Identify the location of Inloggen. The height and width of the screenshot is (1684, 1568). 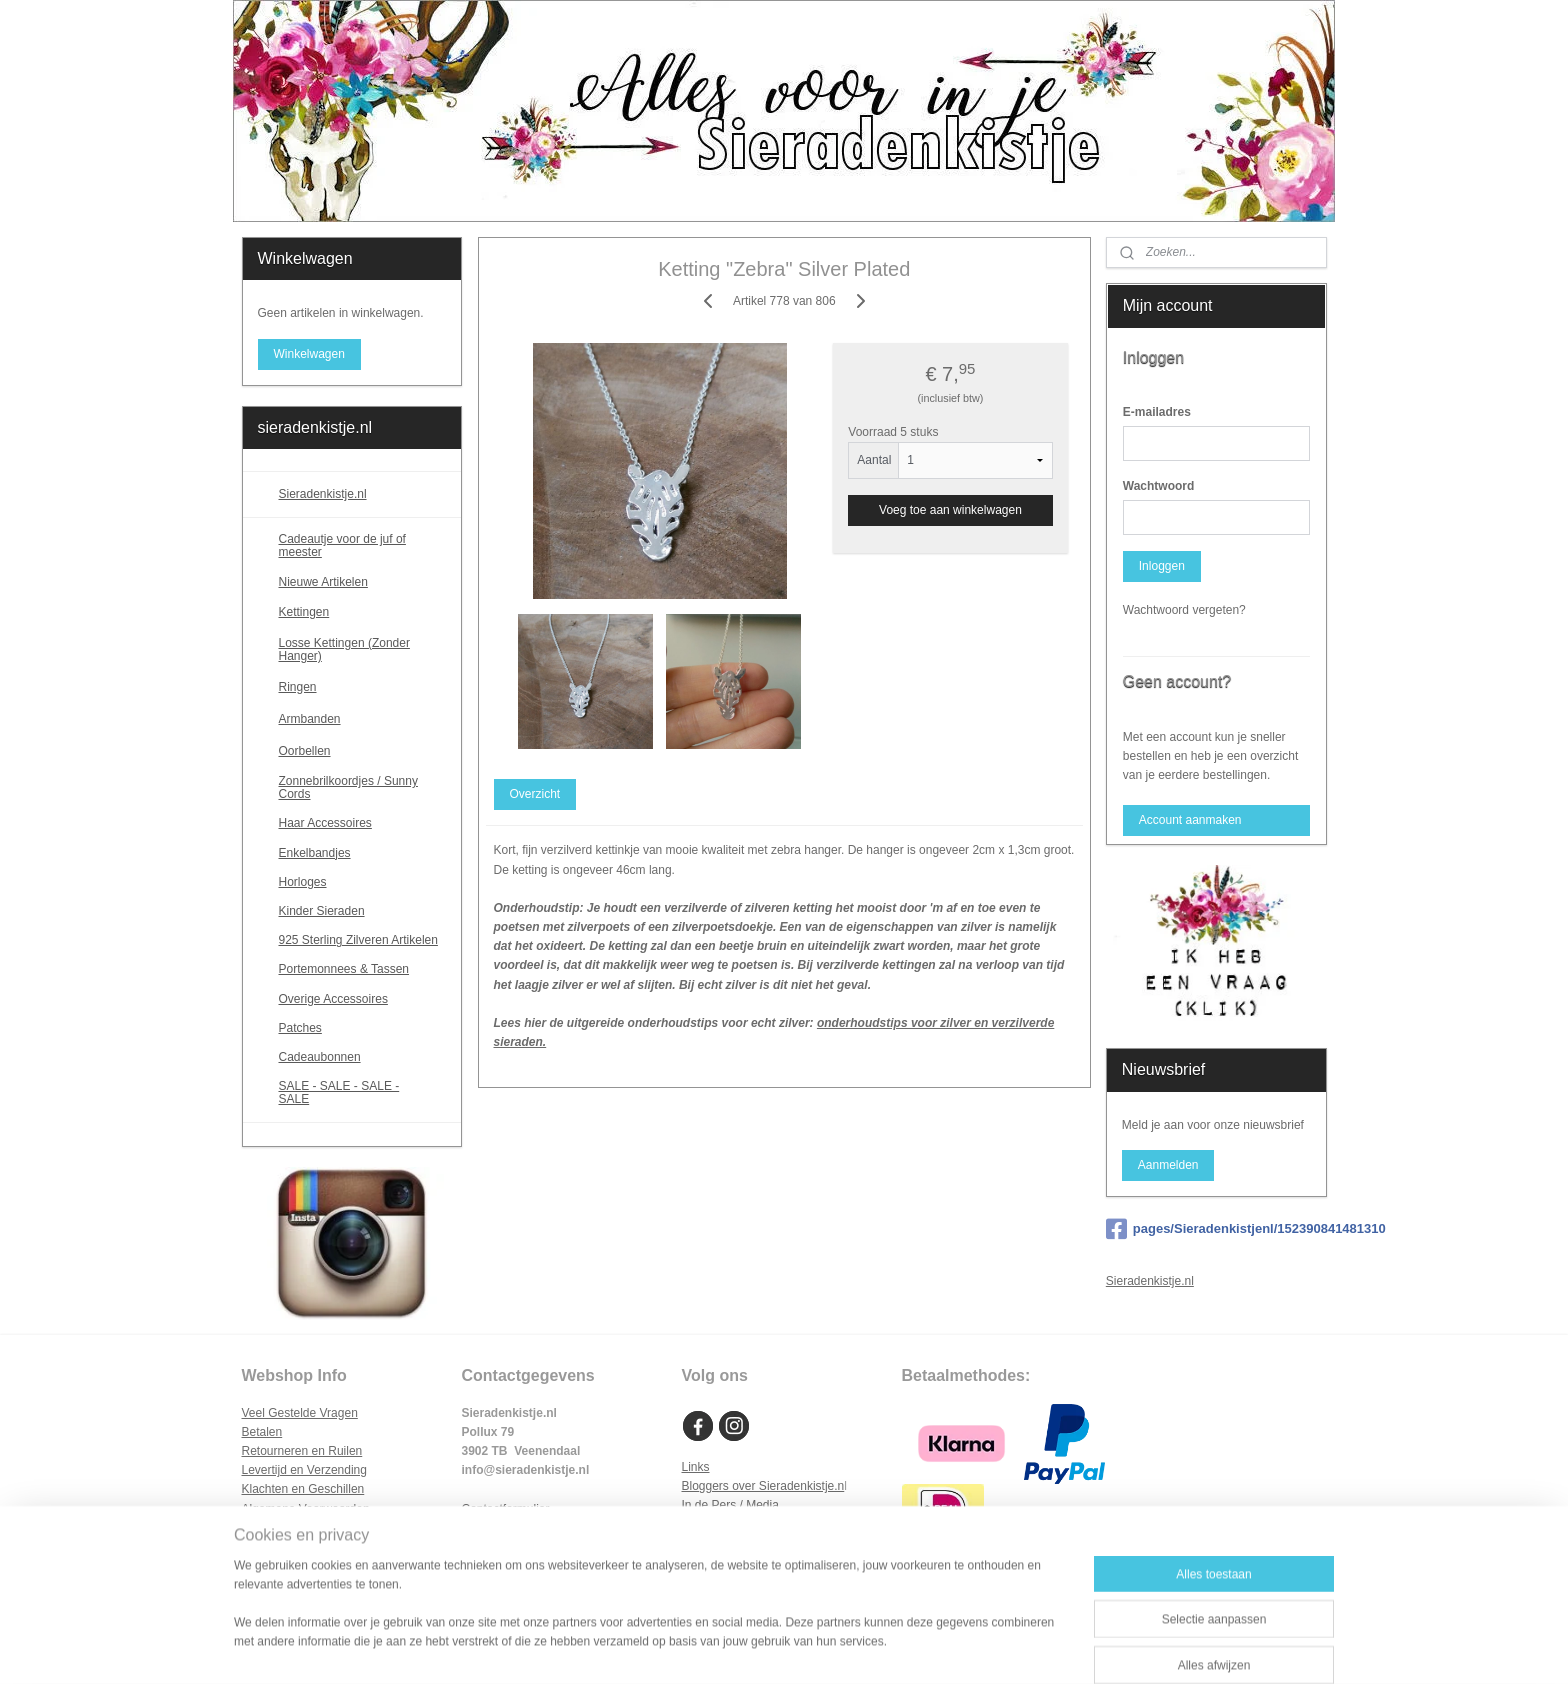
(1162, 566).